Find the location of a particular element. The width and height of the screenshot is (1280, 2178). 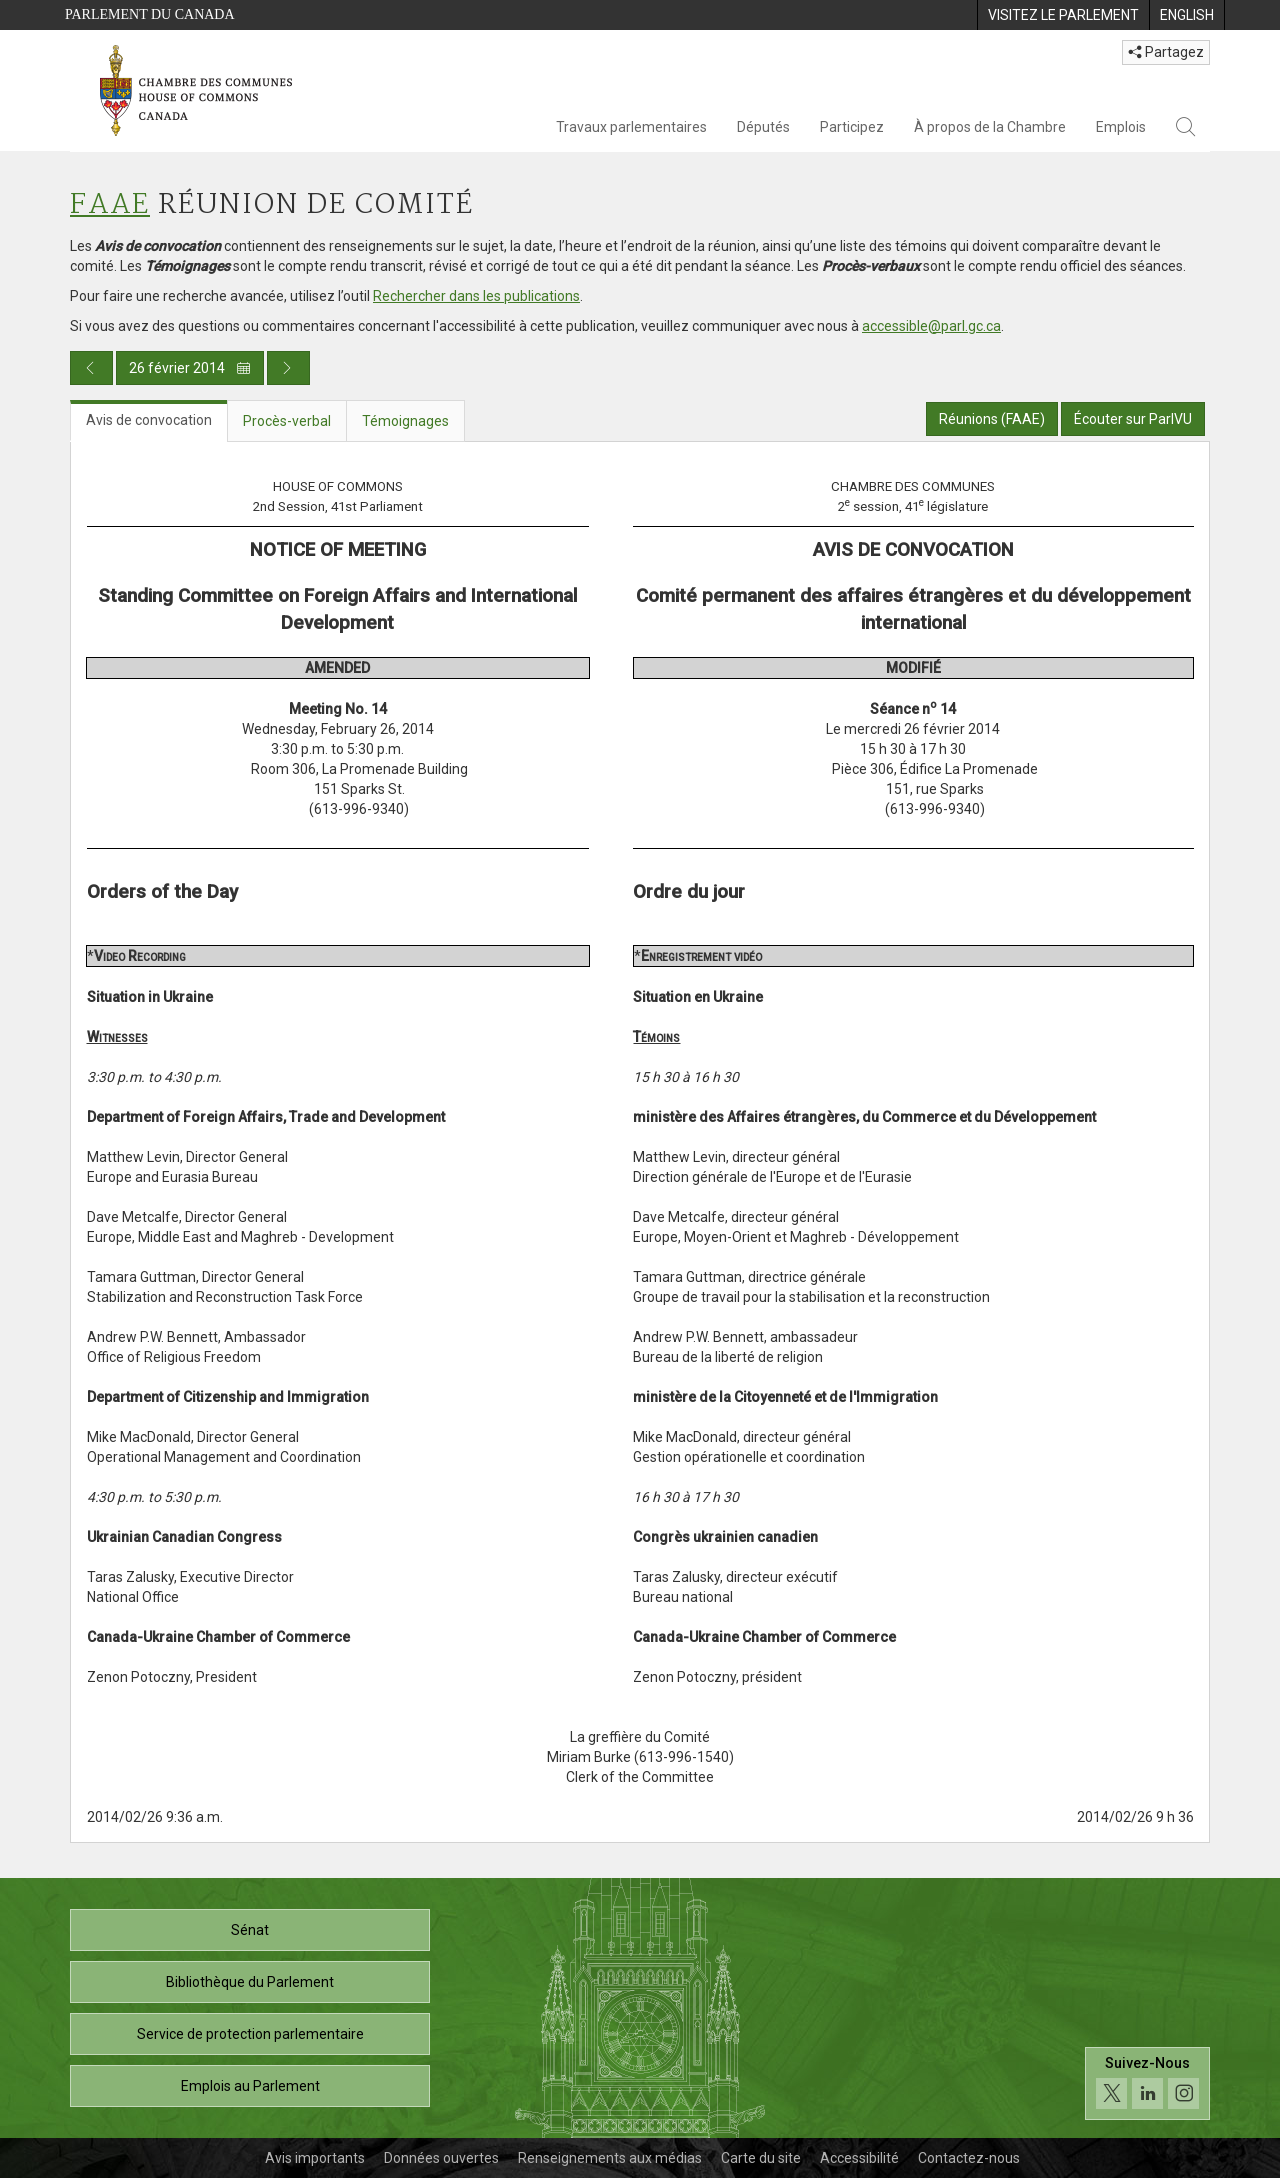

Partagez is located at coordinates (1166, 52).